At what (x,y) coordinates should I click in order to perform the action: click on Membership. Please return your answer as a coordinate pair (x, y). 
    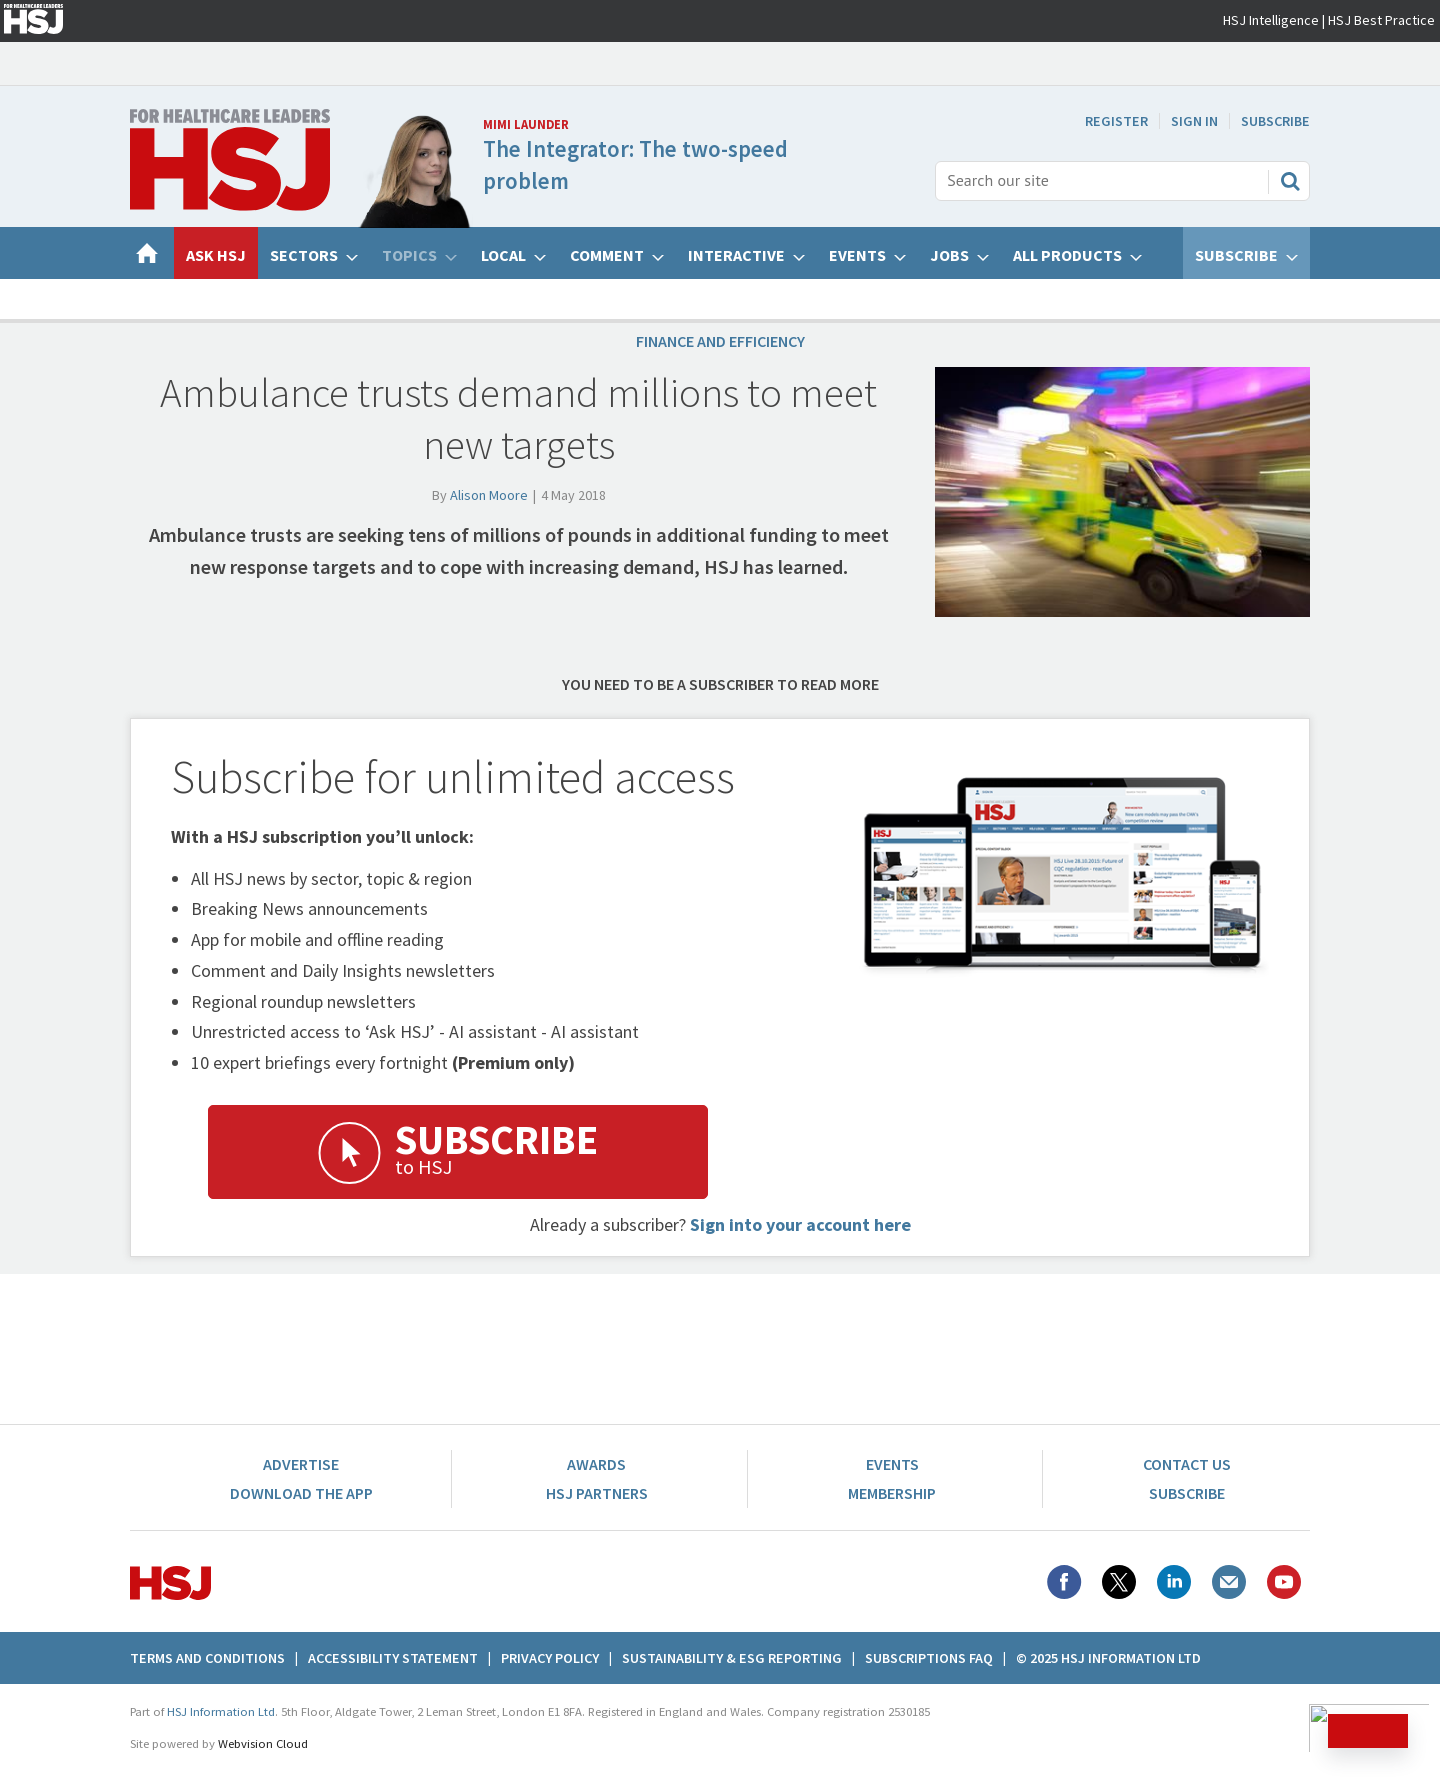
    Looking at the image, I should click on (892, 1493).